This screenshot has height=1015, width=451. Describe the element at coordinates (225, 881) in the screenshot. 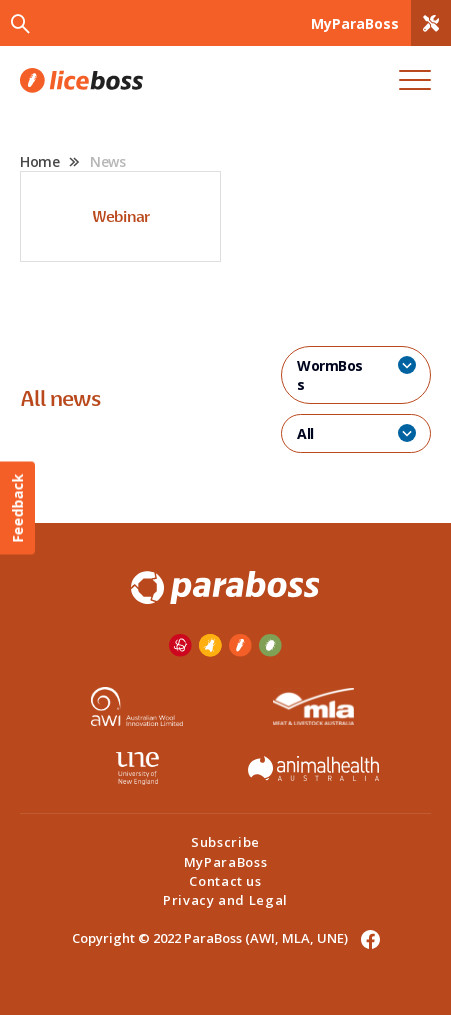

I see `Contact us` at that location.